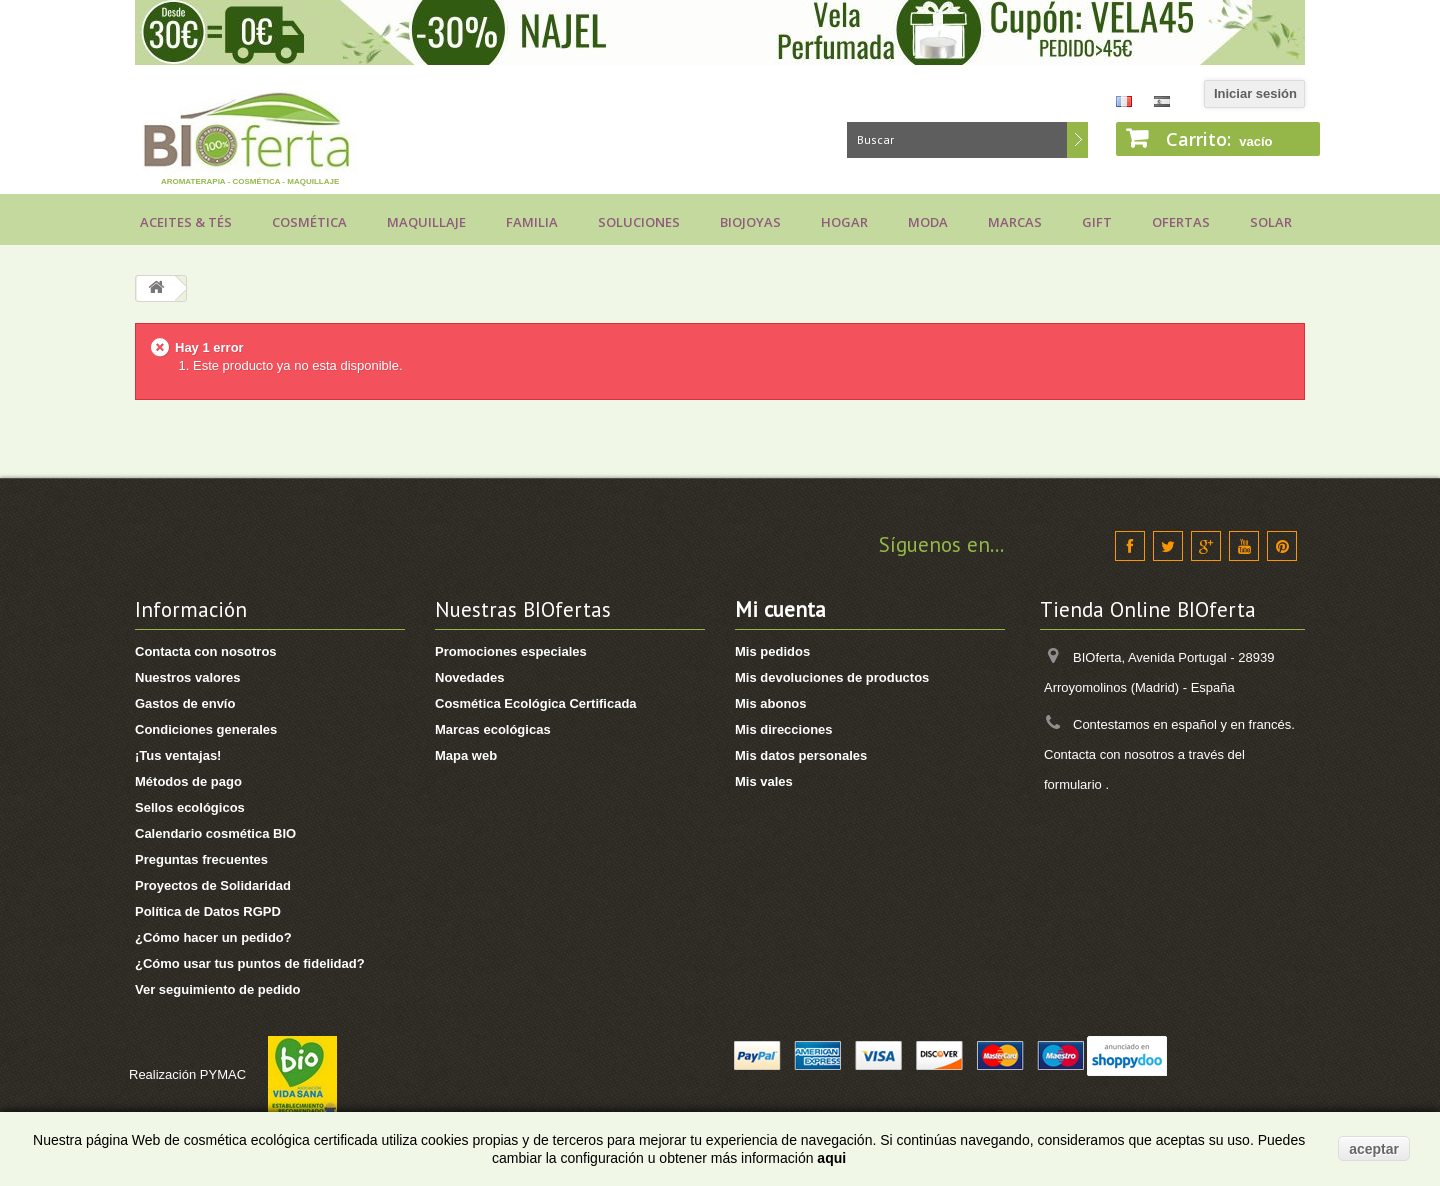 The image size is (1440, 1186). I want to click on ¡Tus ventajas!, so click(178, 755).